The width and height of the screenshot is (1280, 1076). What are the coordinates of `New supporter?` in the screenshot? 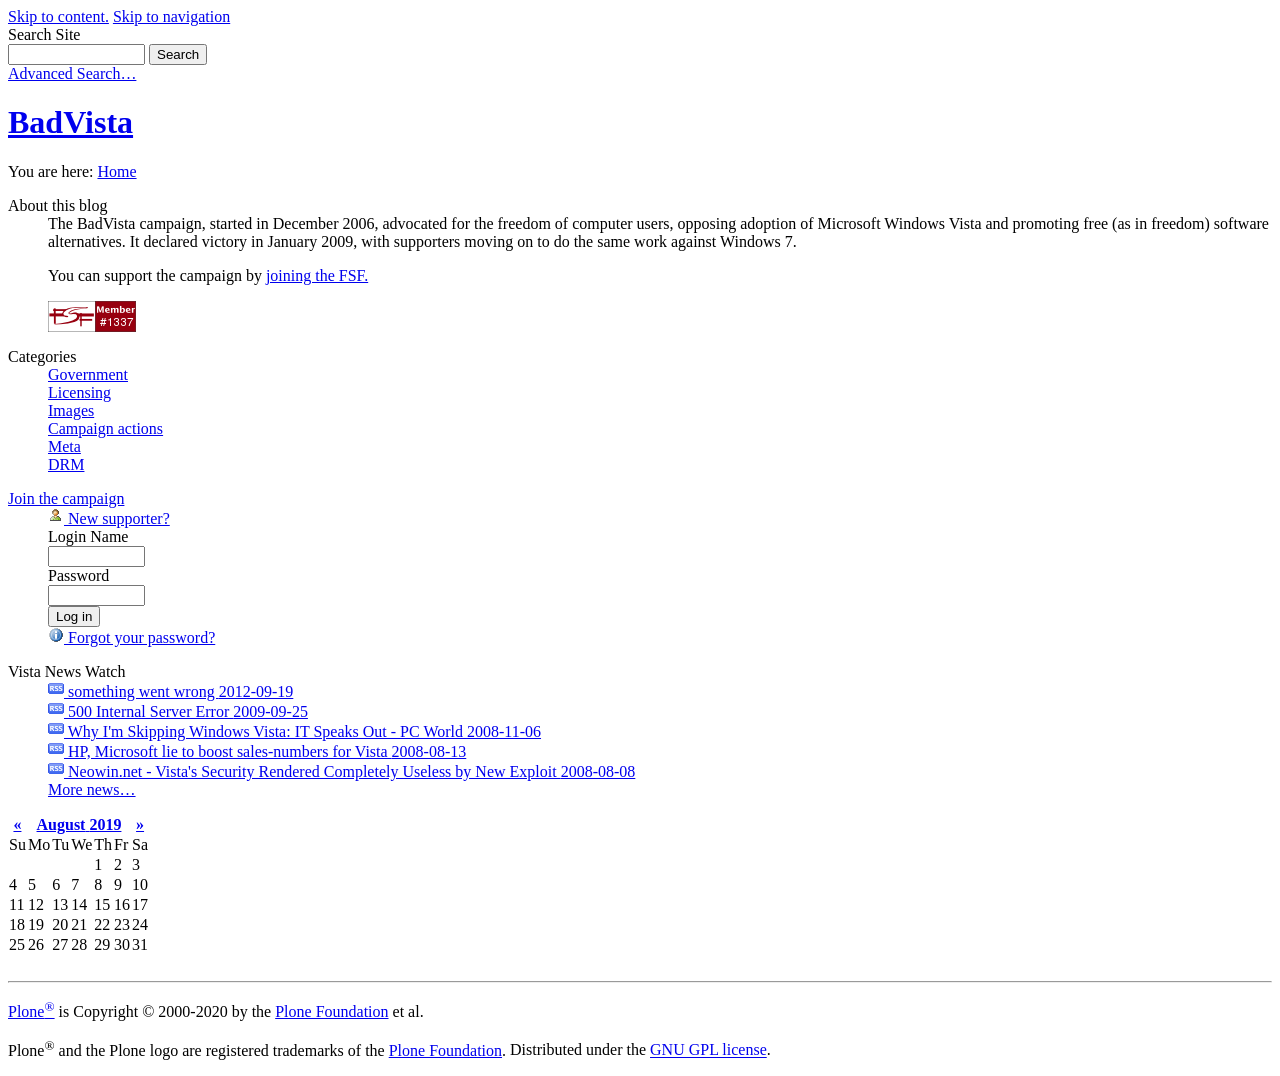 It's located at (109, 518).